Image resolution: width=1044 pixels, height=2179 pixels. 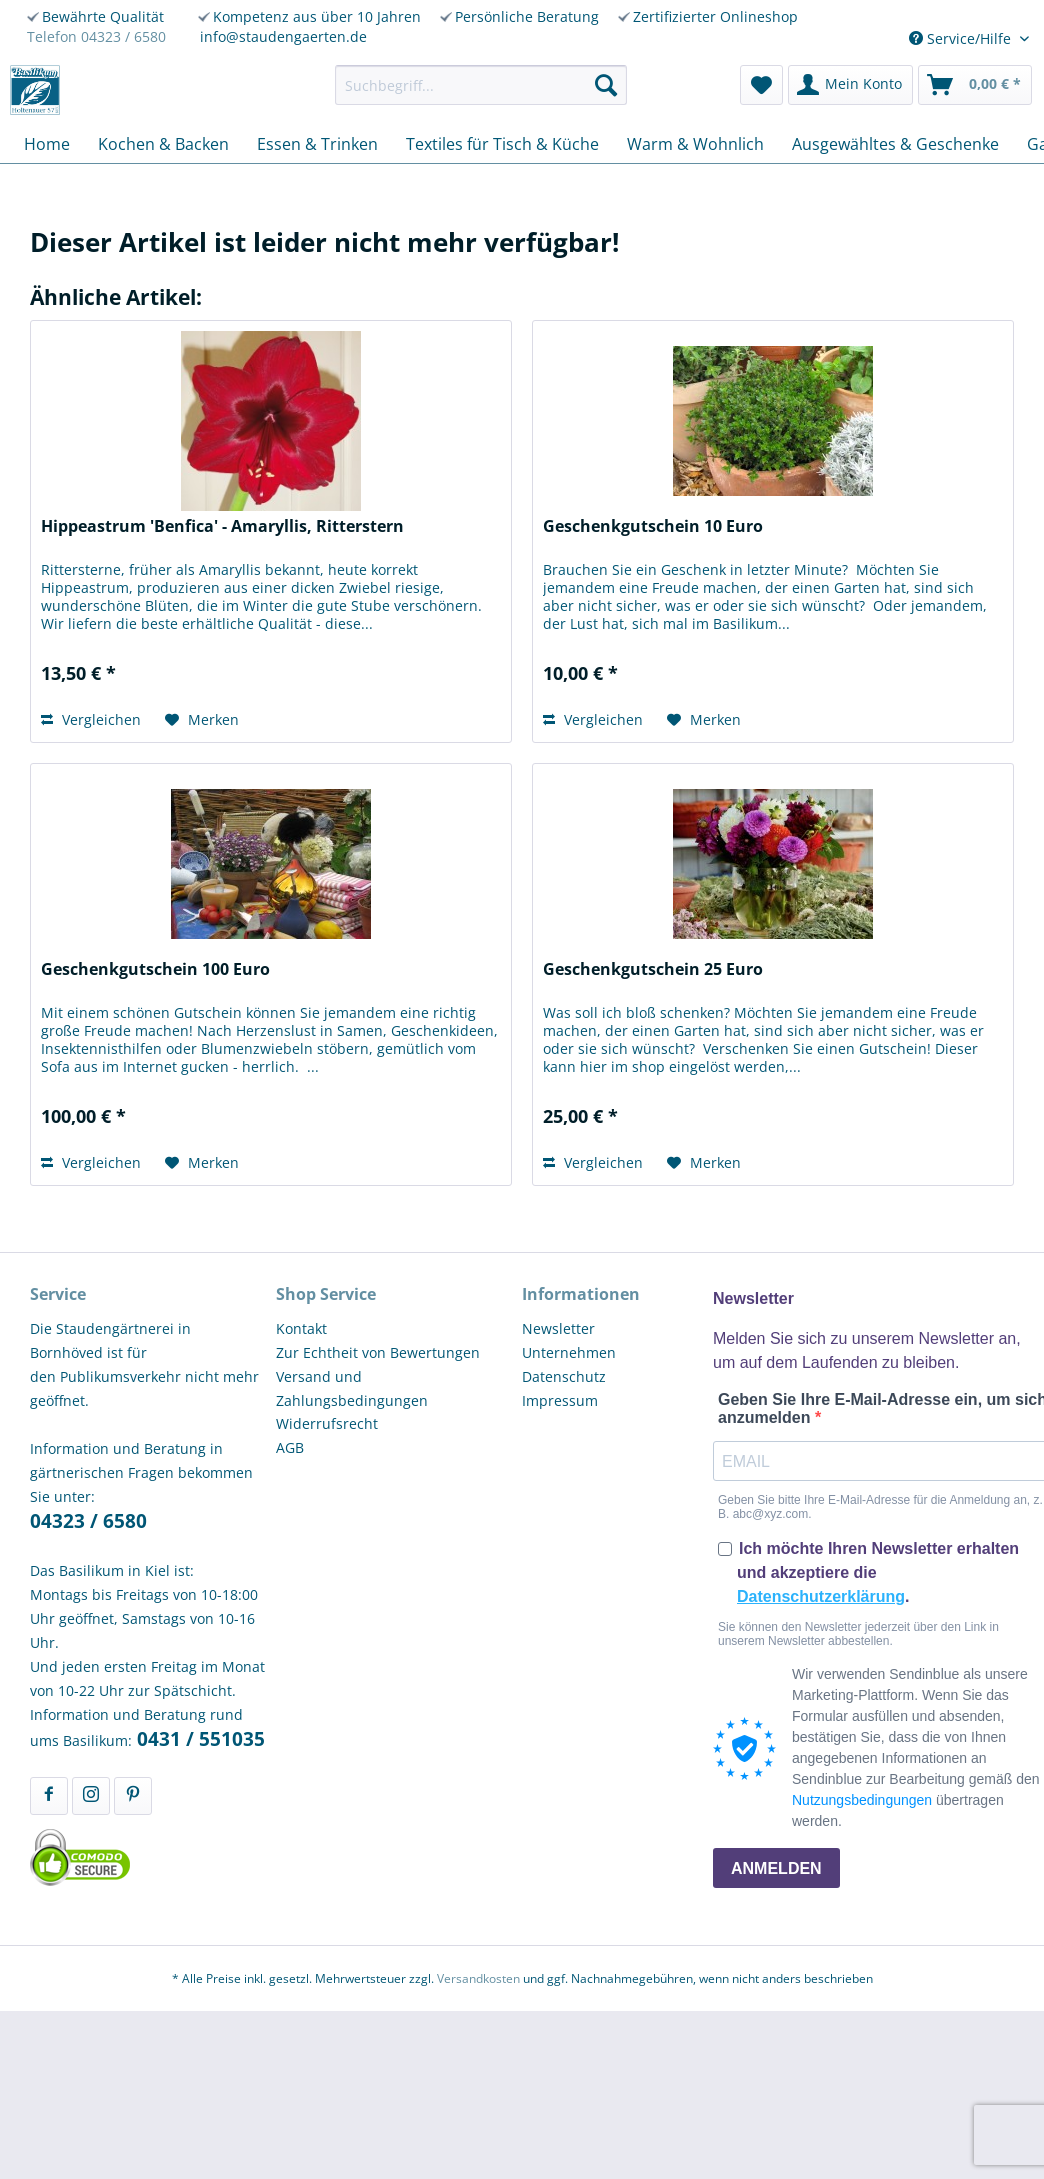 I want to click on Kontakt, so click(x=301, y=1328).